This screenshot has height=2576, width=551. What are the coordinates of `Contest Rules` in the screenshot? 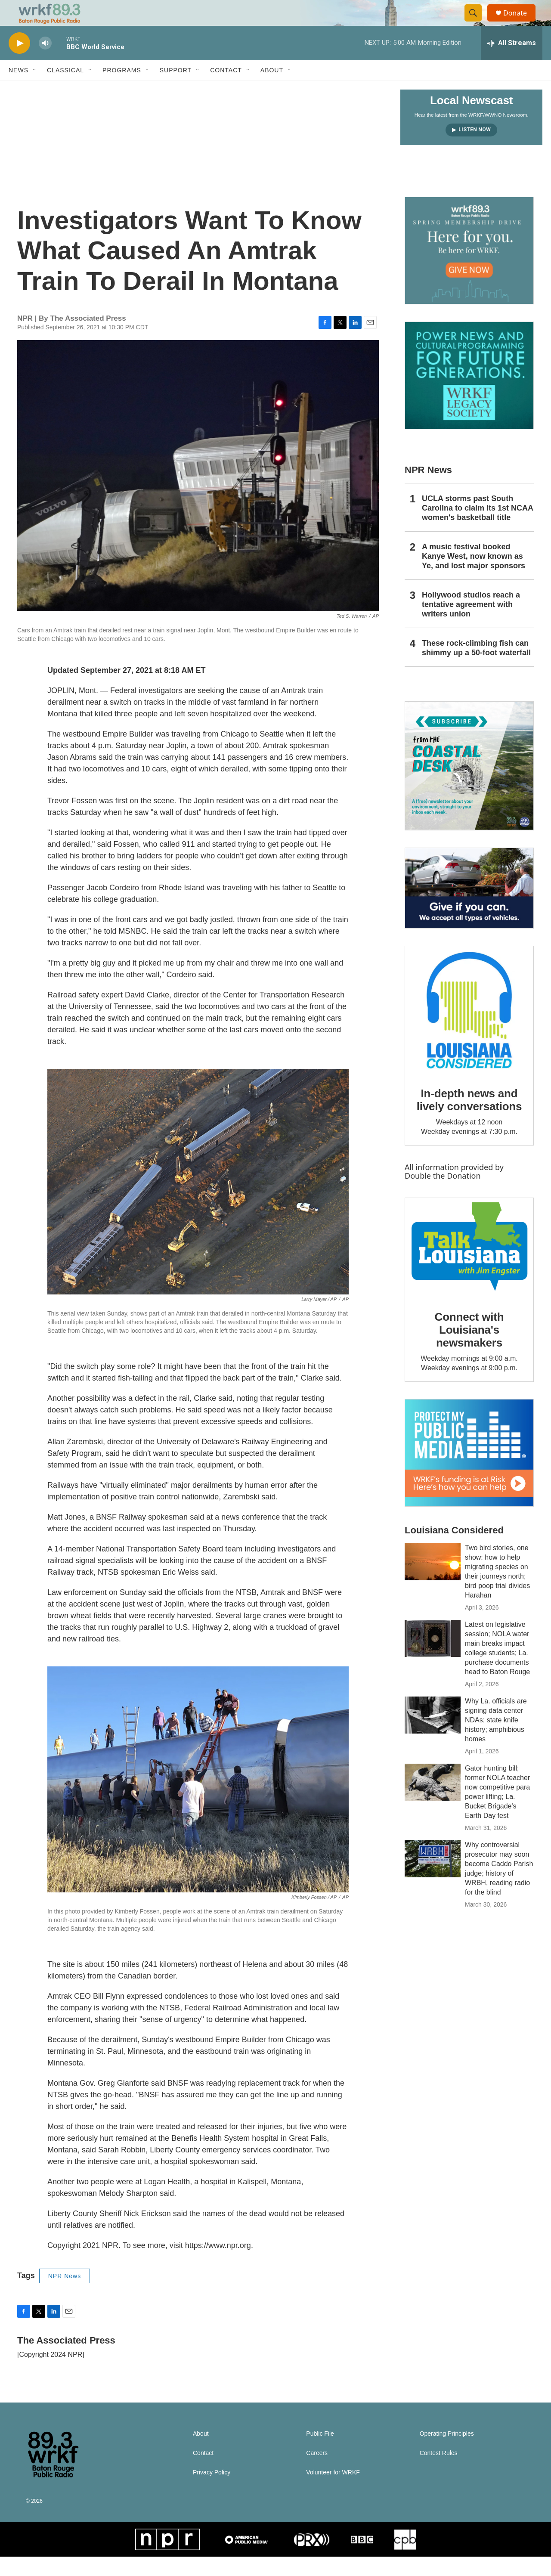 It's located at (439, 2472).